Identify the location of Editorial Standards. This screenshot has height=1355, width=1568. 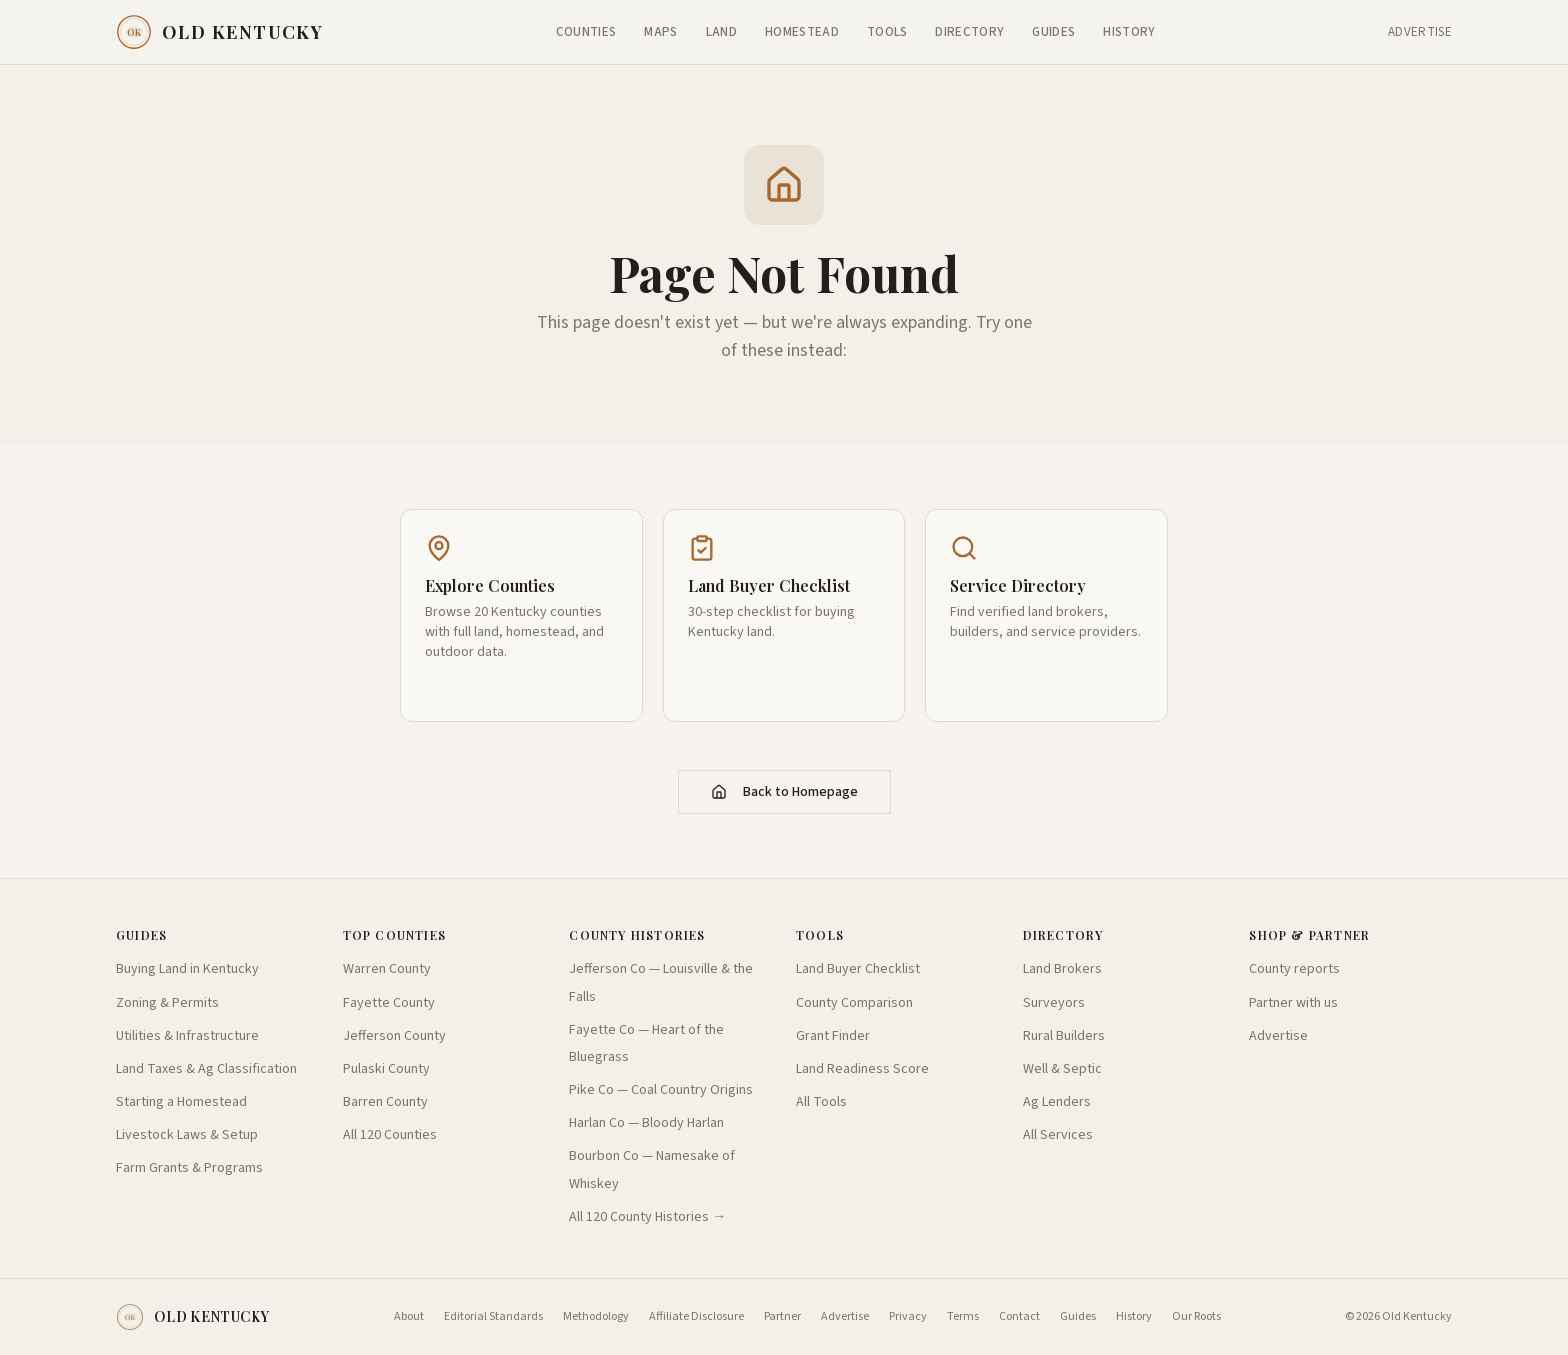
(493, 1317).